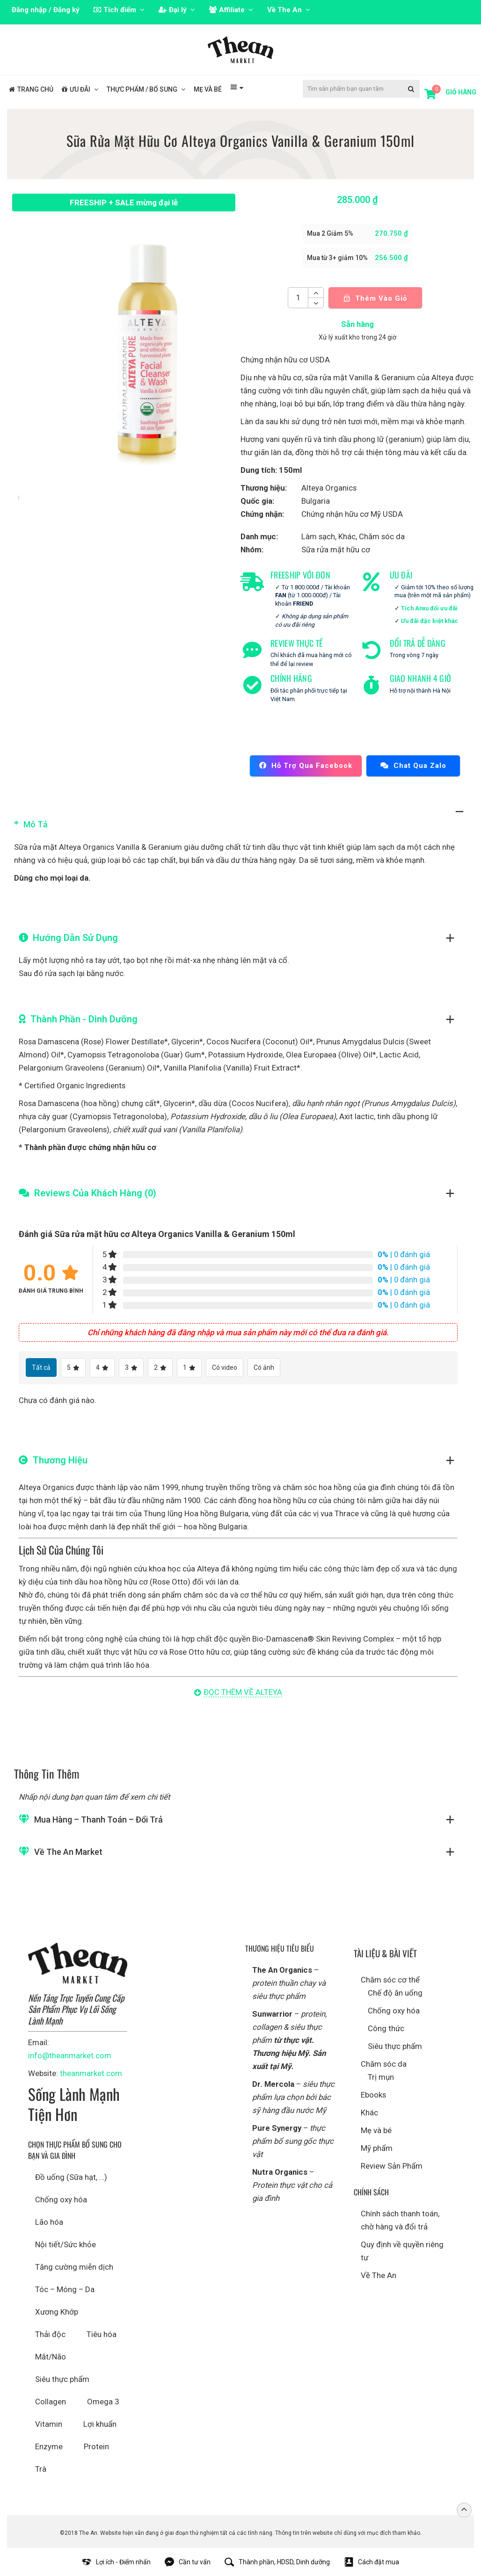 This screenshot has height=2576, width=481. I want to click on Siêu thực phẩm, so click(62, 2379).